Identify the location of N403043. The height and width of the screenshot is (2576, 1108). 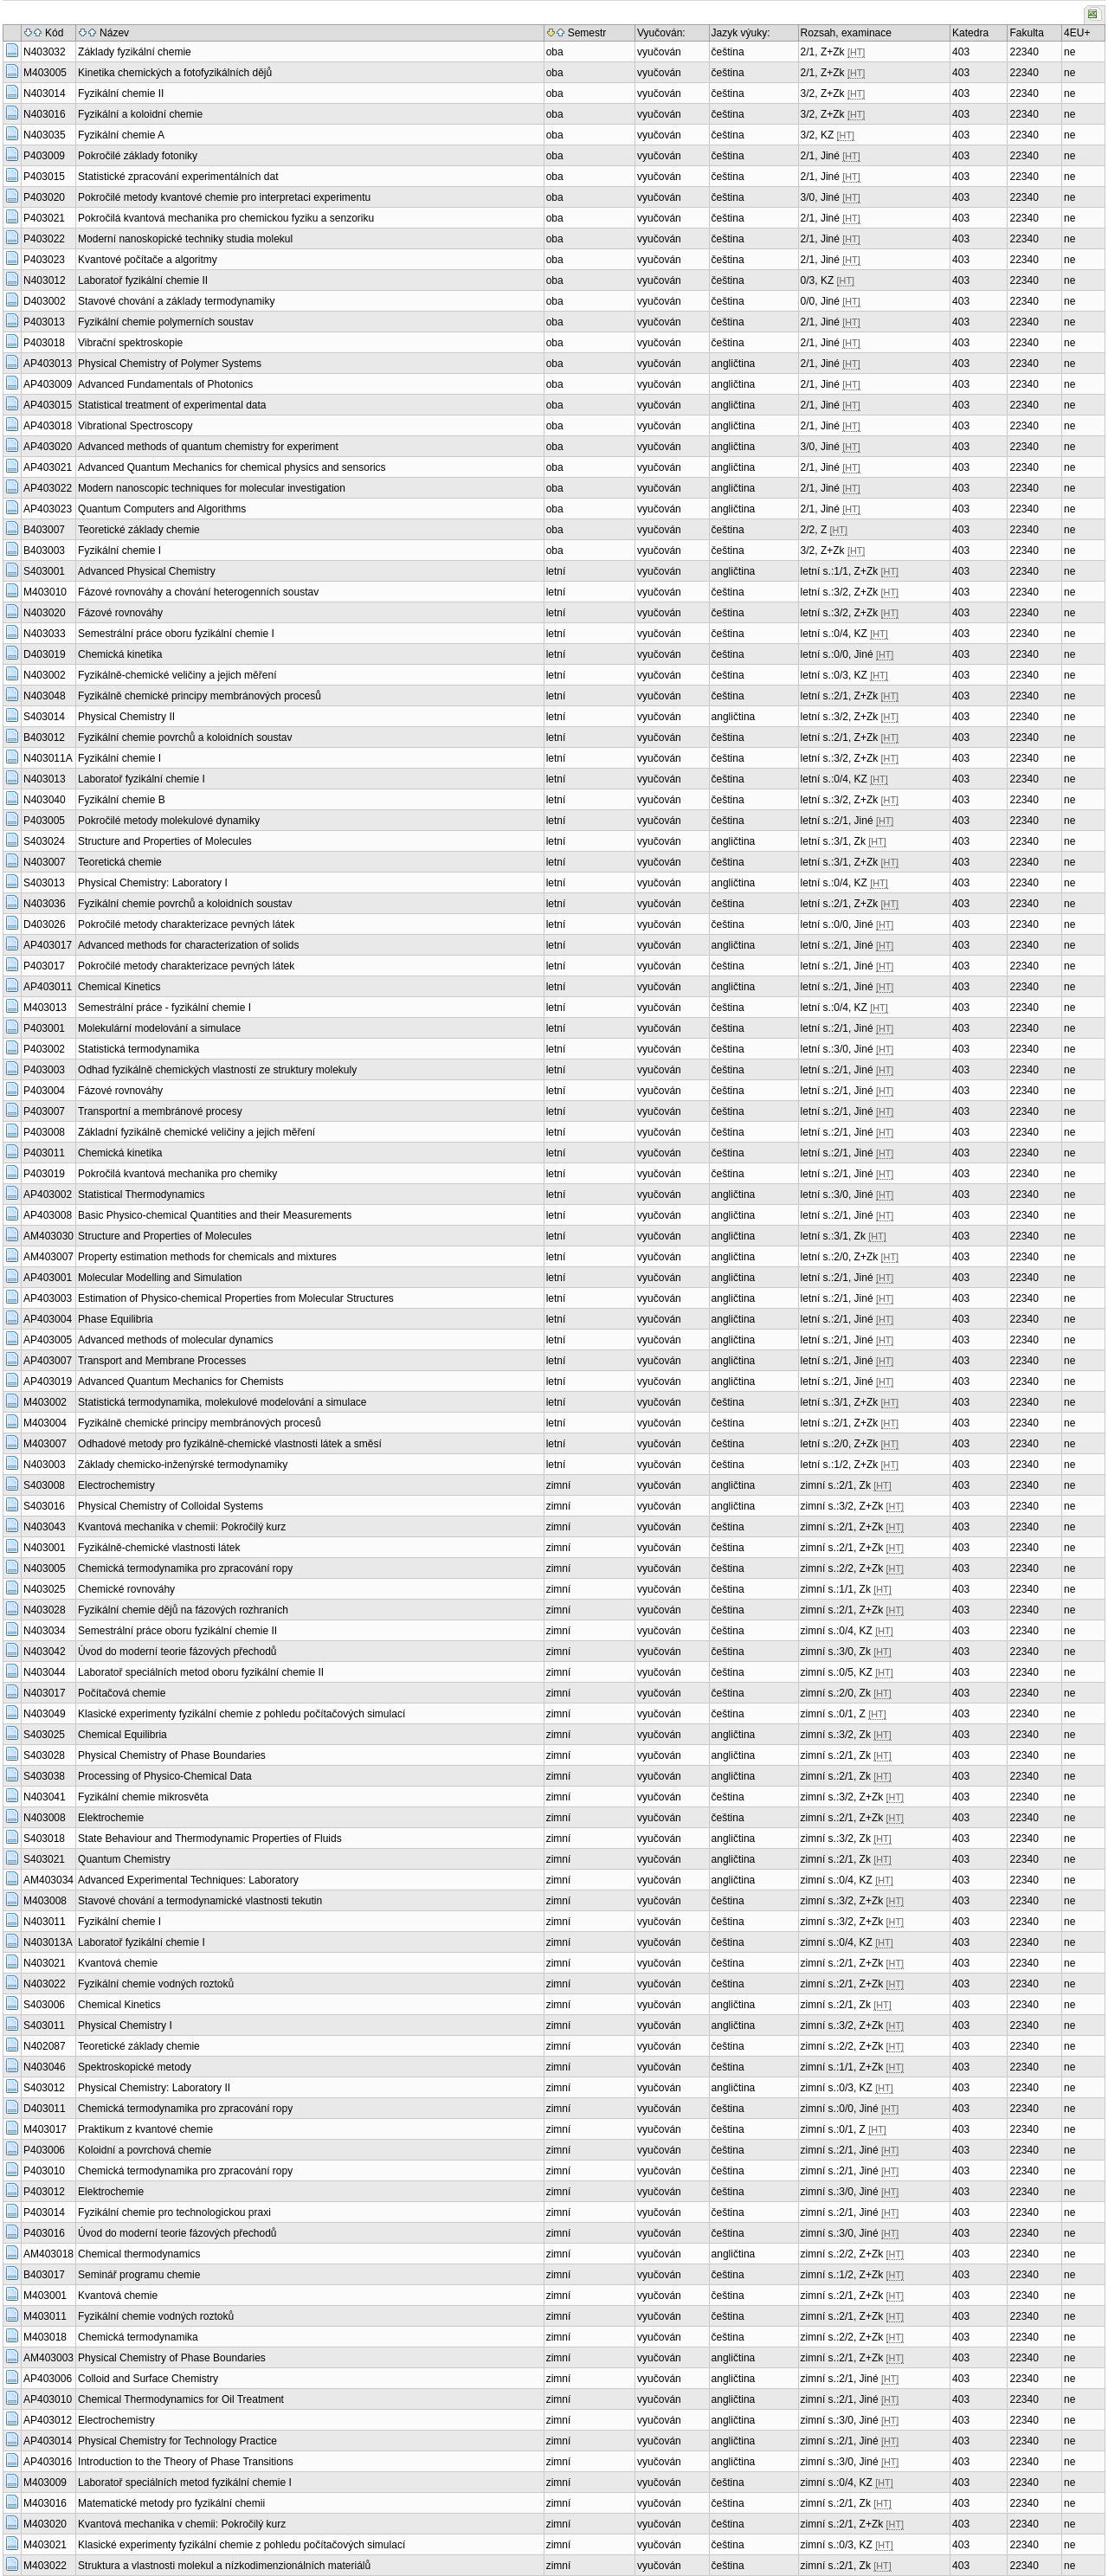
(44, 1527).